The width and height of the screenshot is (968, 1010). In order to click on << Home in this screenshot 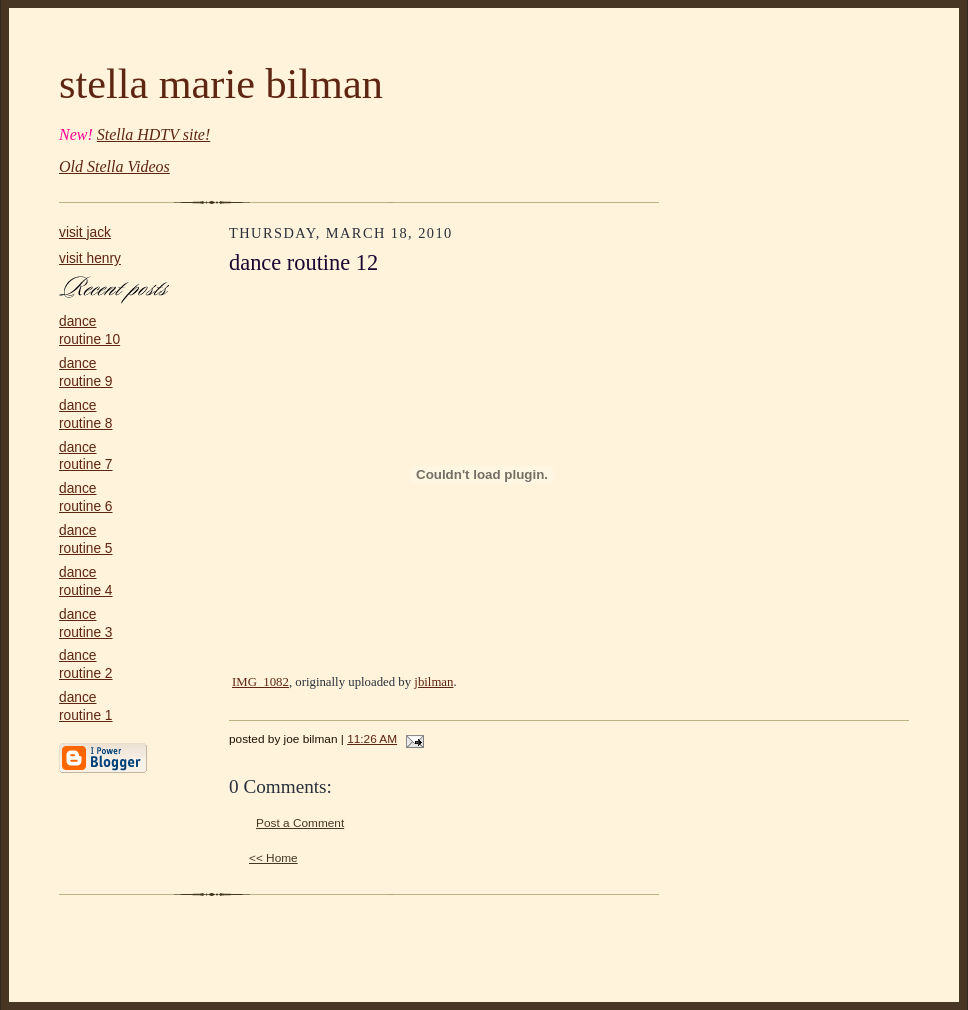, I will do `click(273, 858)`.